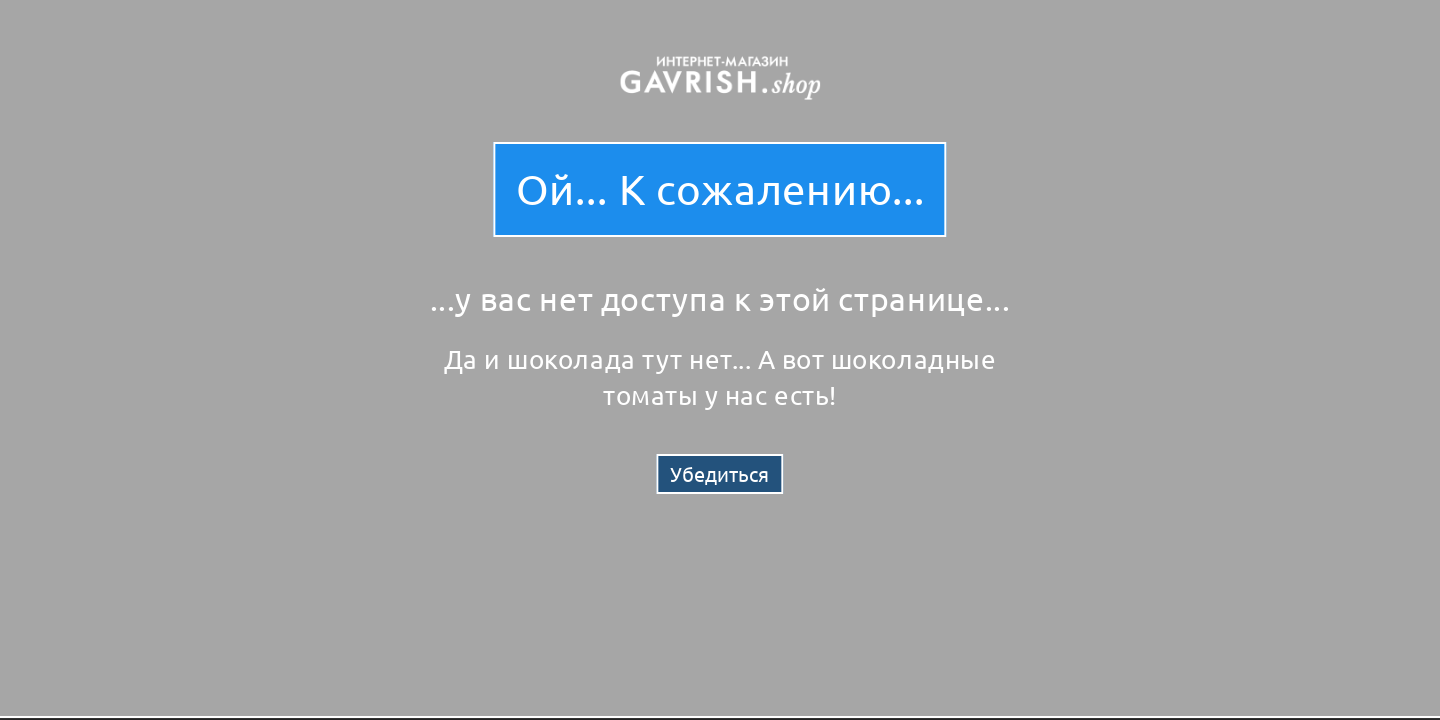 The width and height of the screenshot is (1440, 720). What do you see at coordinates (719, 473) in the screenshot?
I see `Убедиться` at bounding box center [719, 473].